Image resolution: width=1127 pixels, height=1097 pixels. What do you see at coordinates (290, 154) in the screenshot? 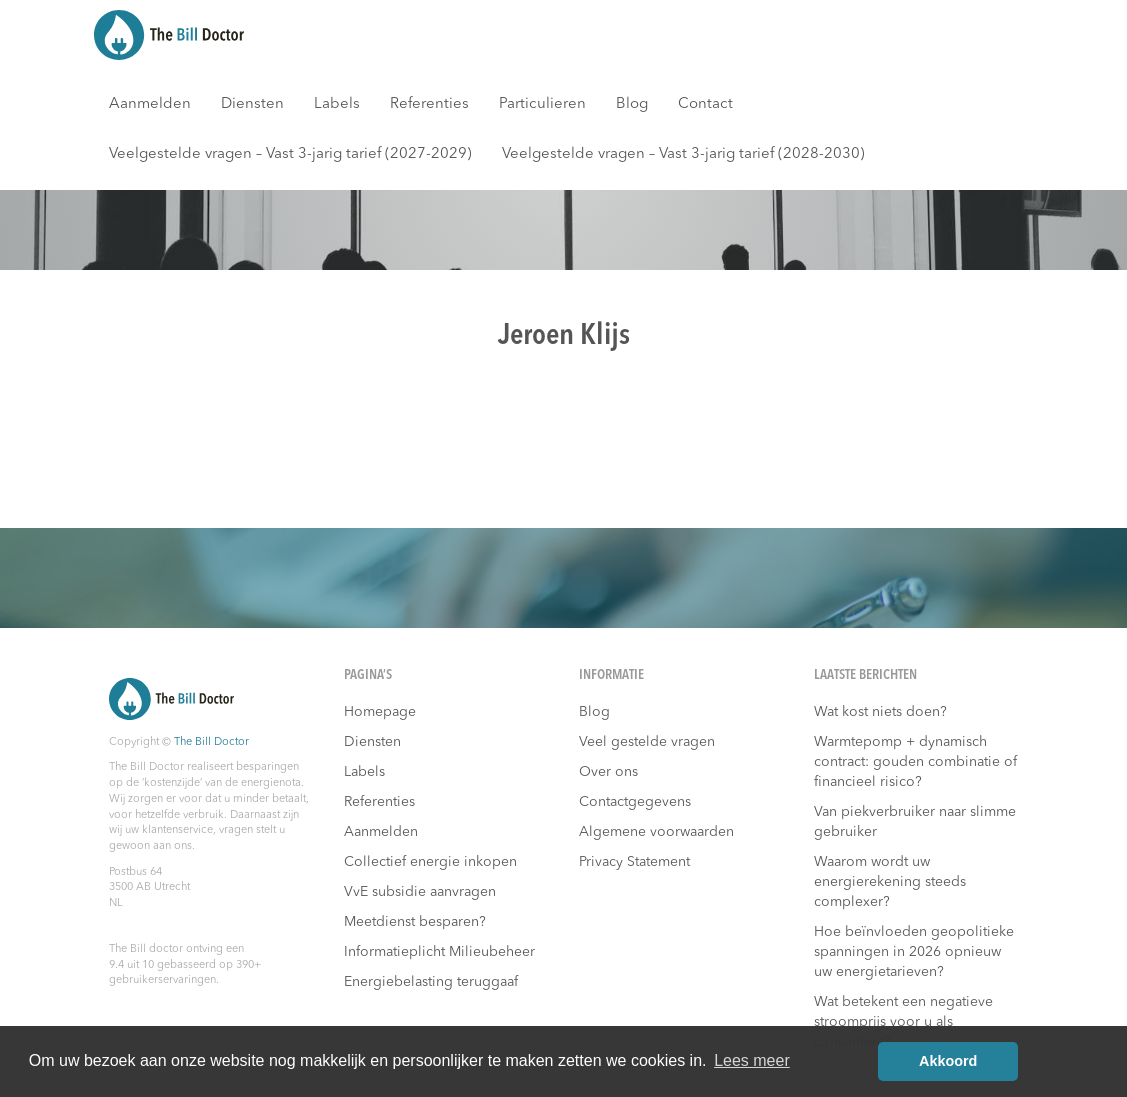
I see `Veelgestelde vragen – Vast 3-jarig tarief (2027-2029)` at bounding box center [290, 154].